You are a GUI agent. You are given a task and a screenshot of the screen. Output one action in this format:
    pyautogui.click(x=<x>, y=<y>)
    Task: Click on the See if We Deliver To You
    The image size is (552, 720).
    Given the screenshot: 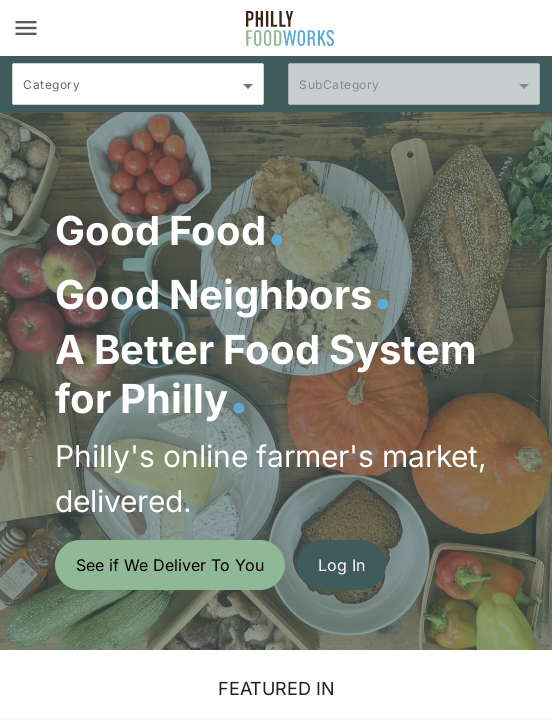 What is the action you would take?
    pyautogui.click(x=170, y=565)
    